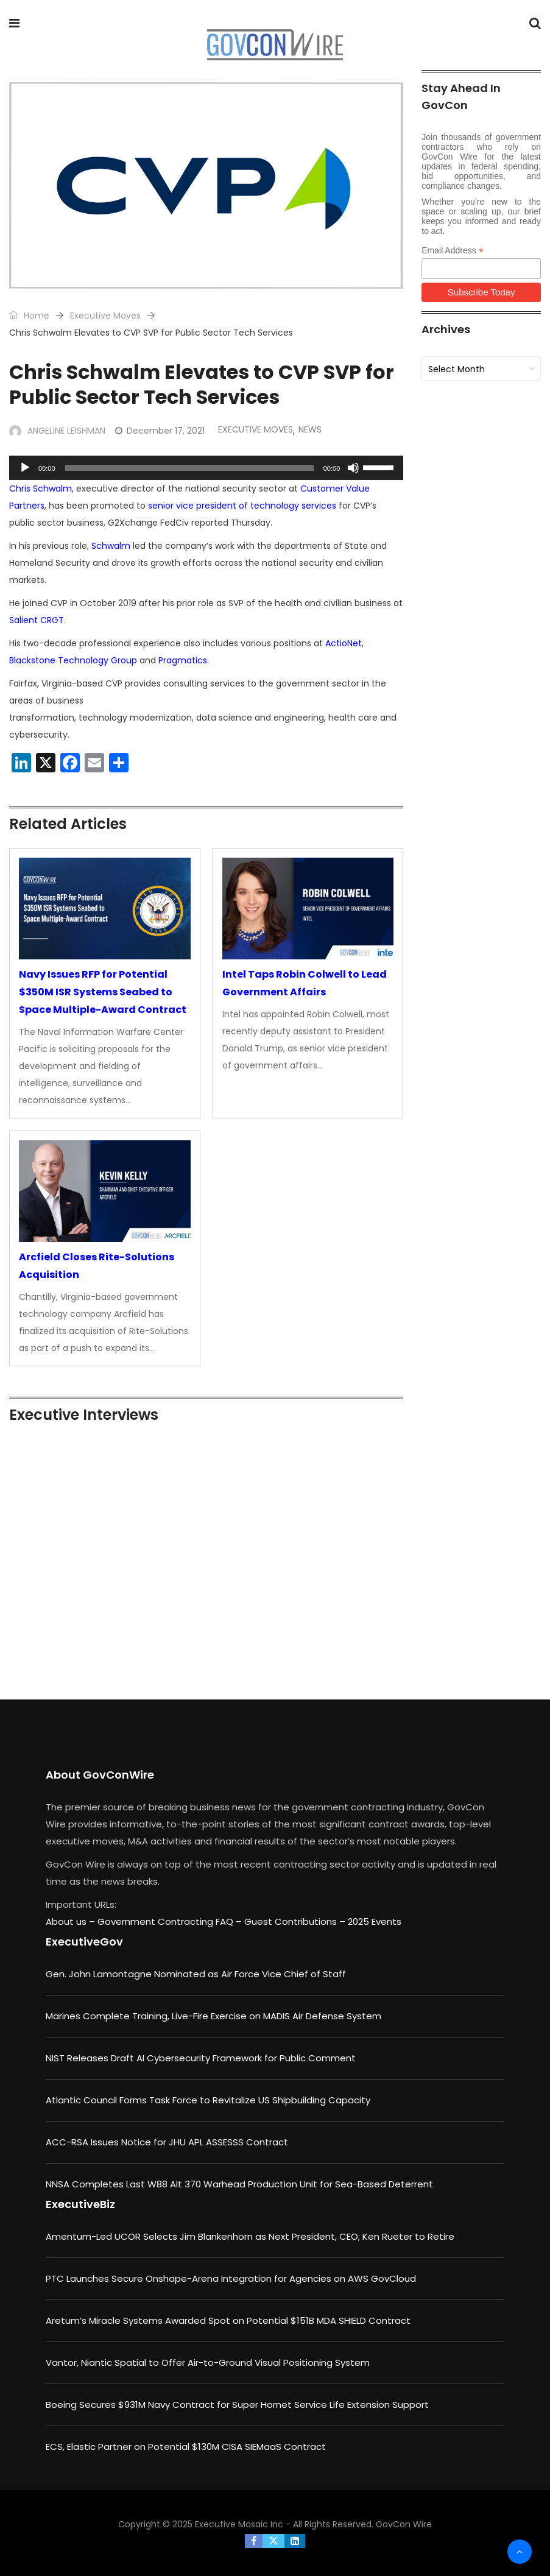 The image size is (550, 2576). I want to click on Chris Schwalm, so click(40, 488).